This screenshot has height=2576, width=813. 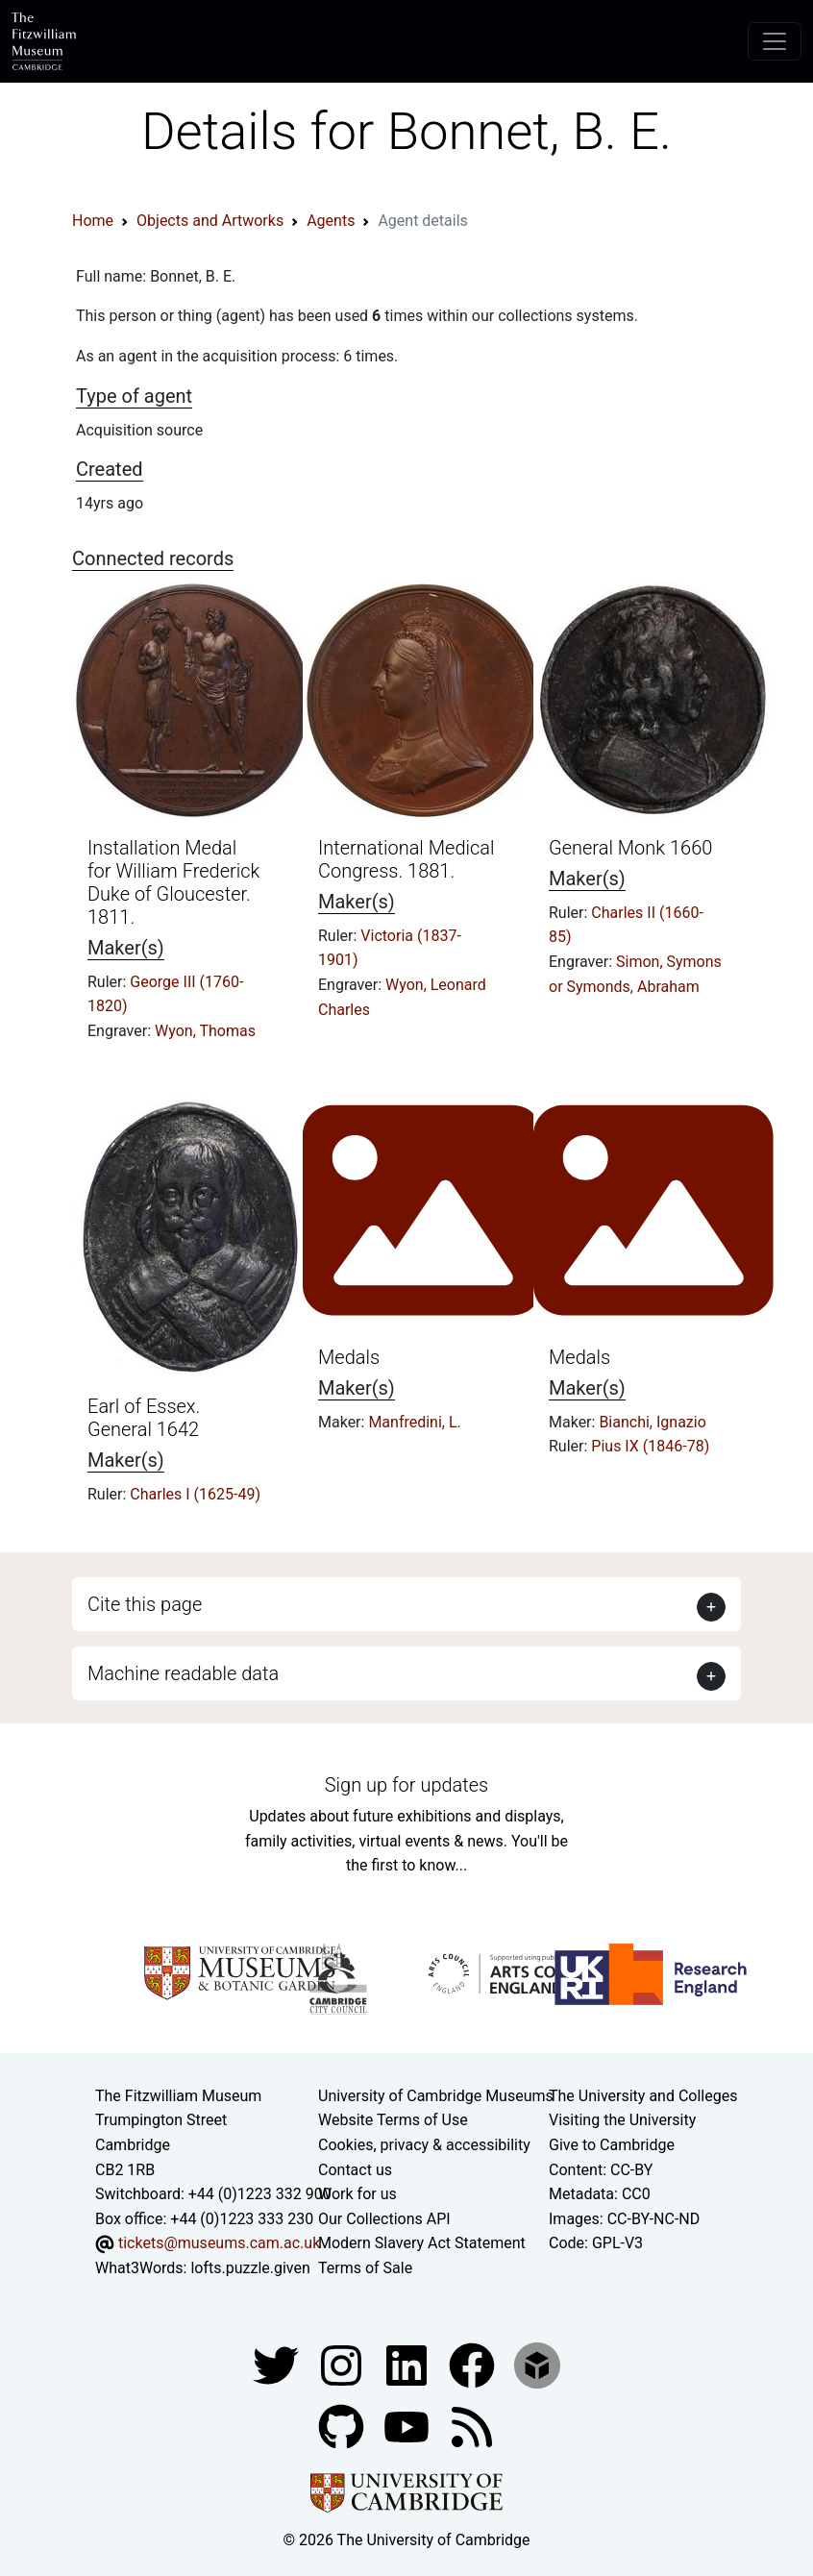 What do you see at coordinates (408, 2364) in the screenshot?
I see `[Fitzwilliam Museum facebook account]` at bounding box center [408, 2364].